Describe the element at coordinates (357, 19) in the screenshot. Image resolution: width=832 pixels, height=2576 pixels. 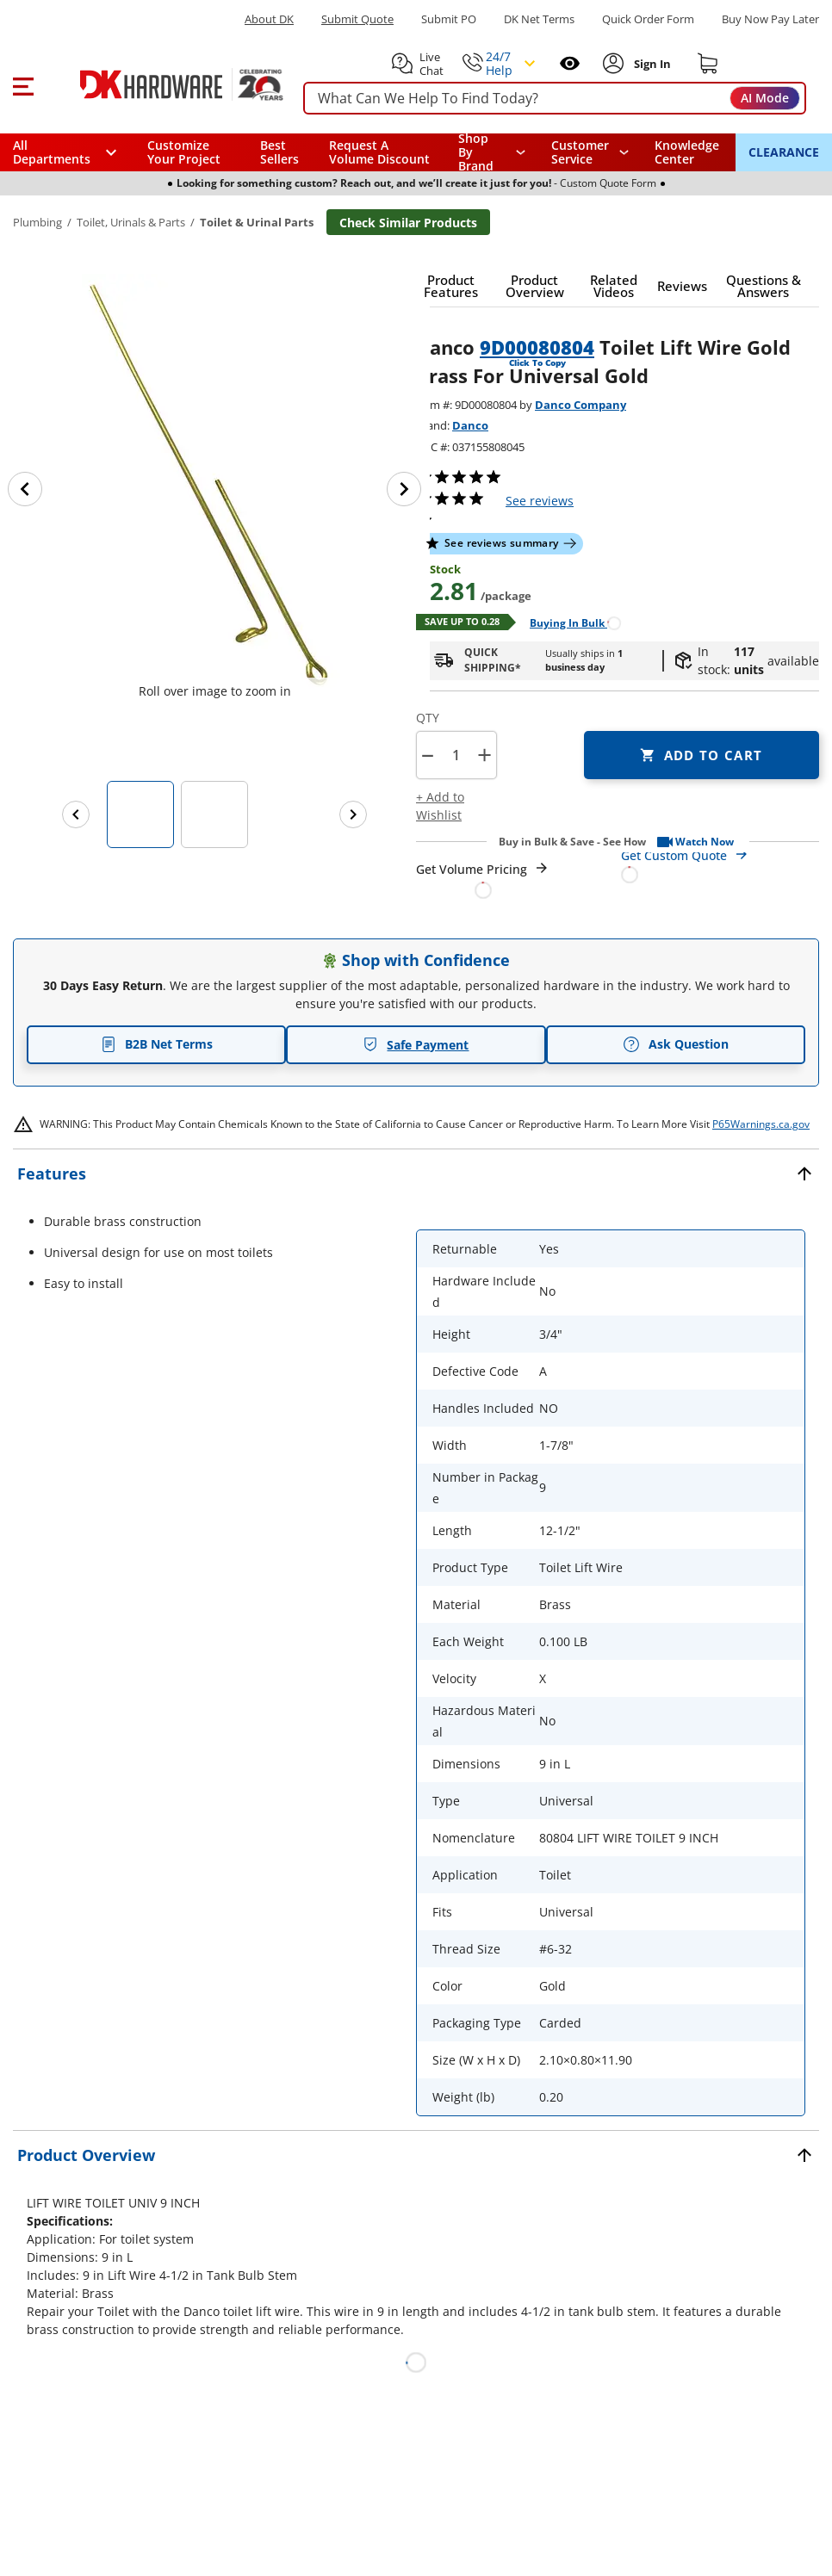
I see `Submit Quote` at that location.